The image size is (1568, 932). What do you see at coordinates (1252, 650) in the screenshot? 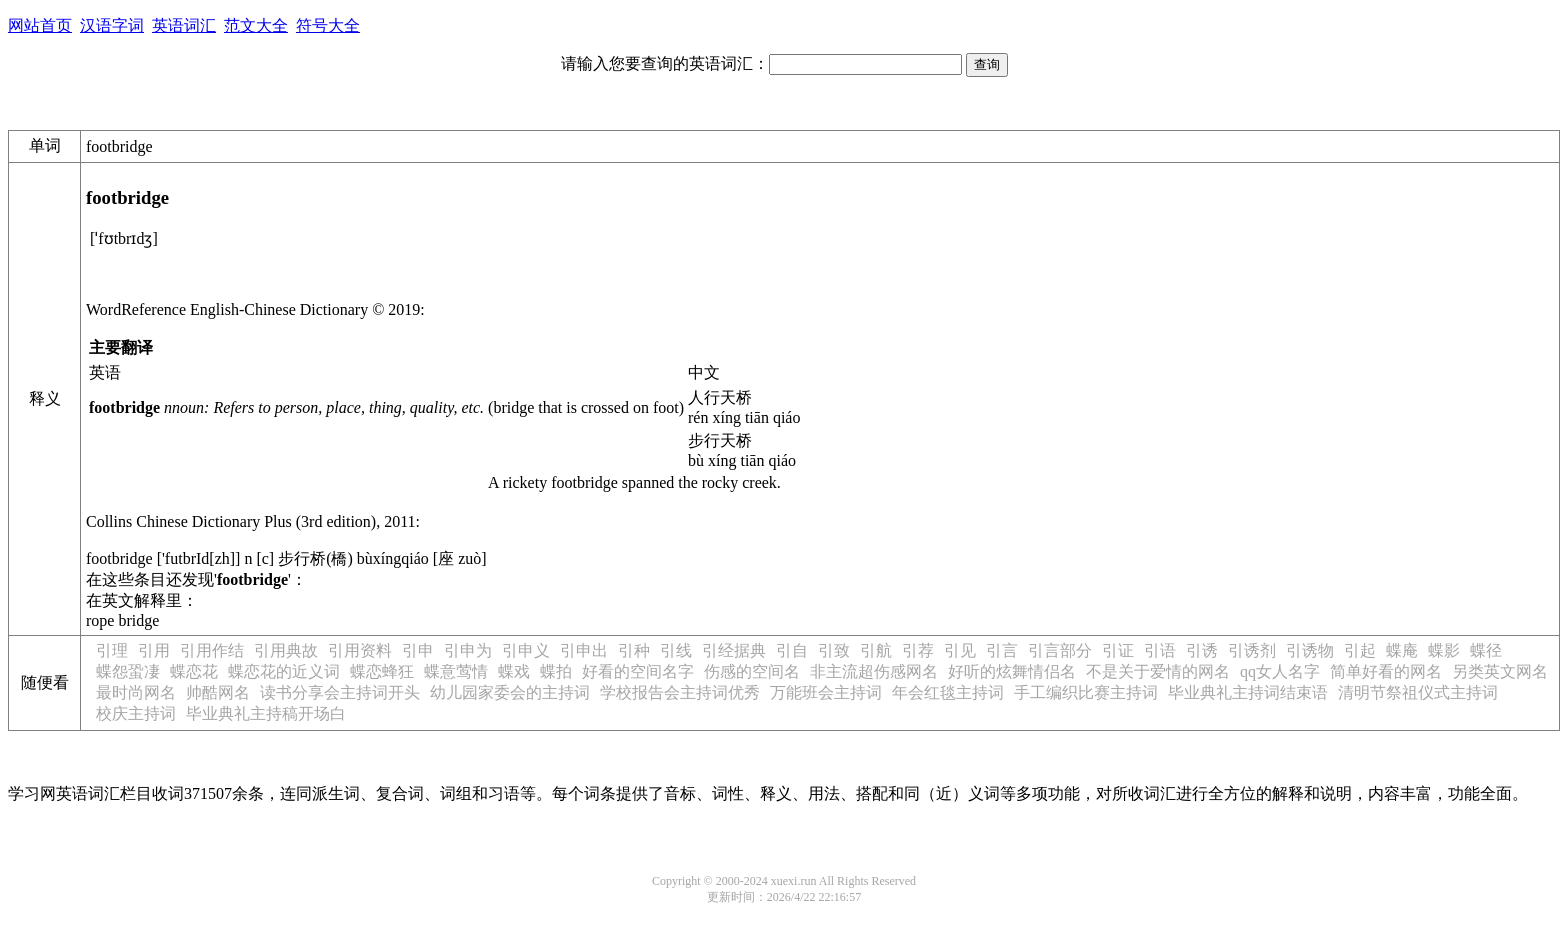
I see `引诱剂` at bounding box center [1252, 650].